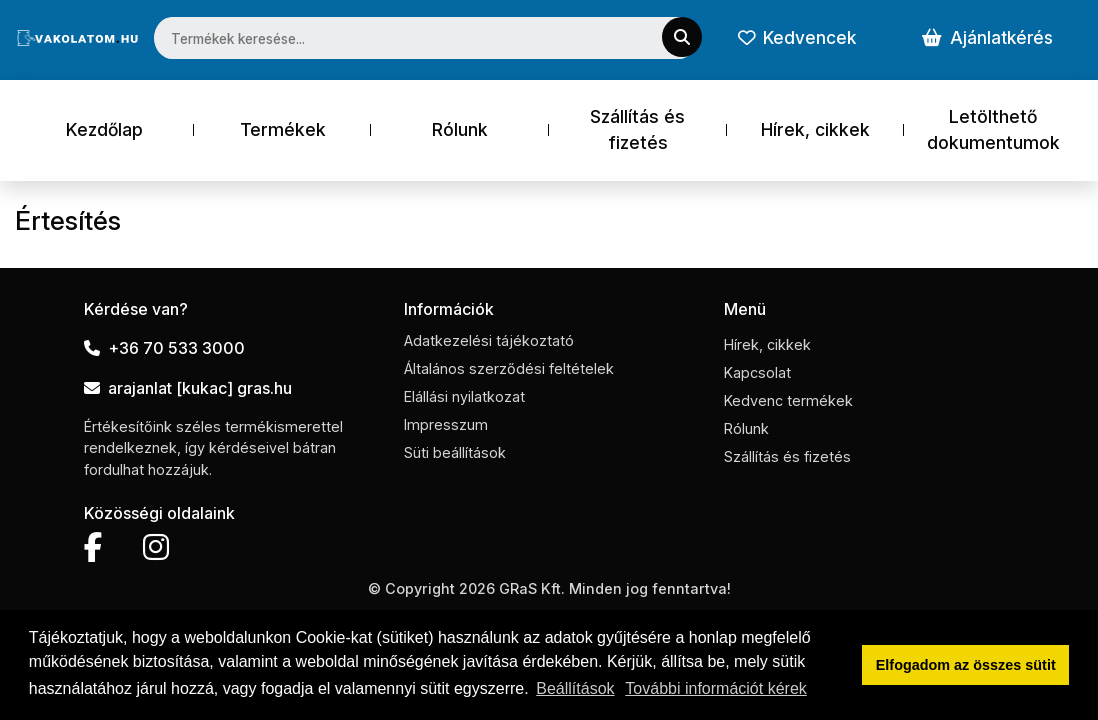  I want to click on Impresszum, so click(446, 424).